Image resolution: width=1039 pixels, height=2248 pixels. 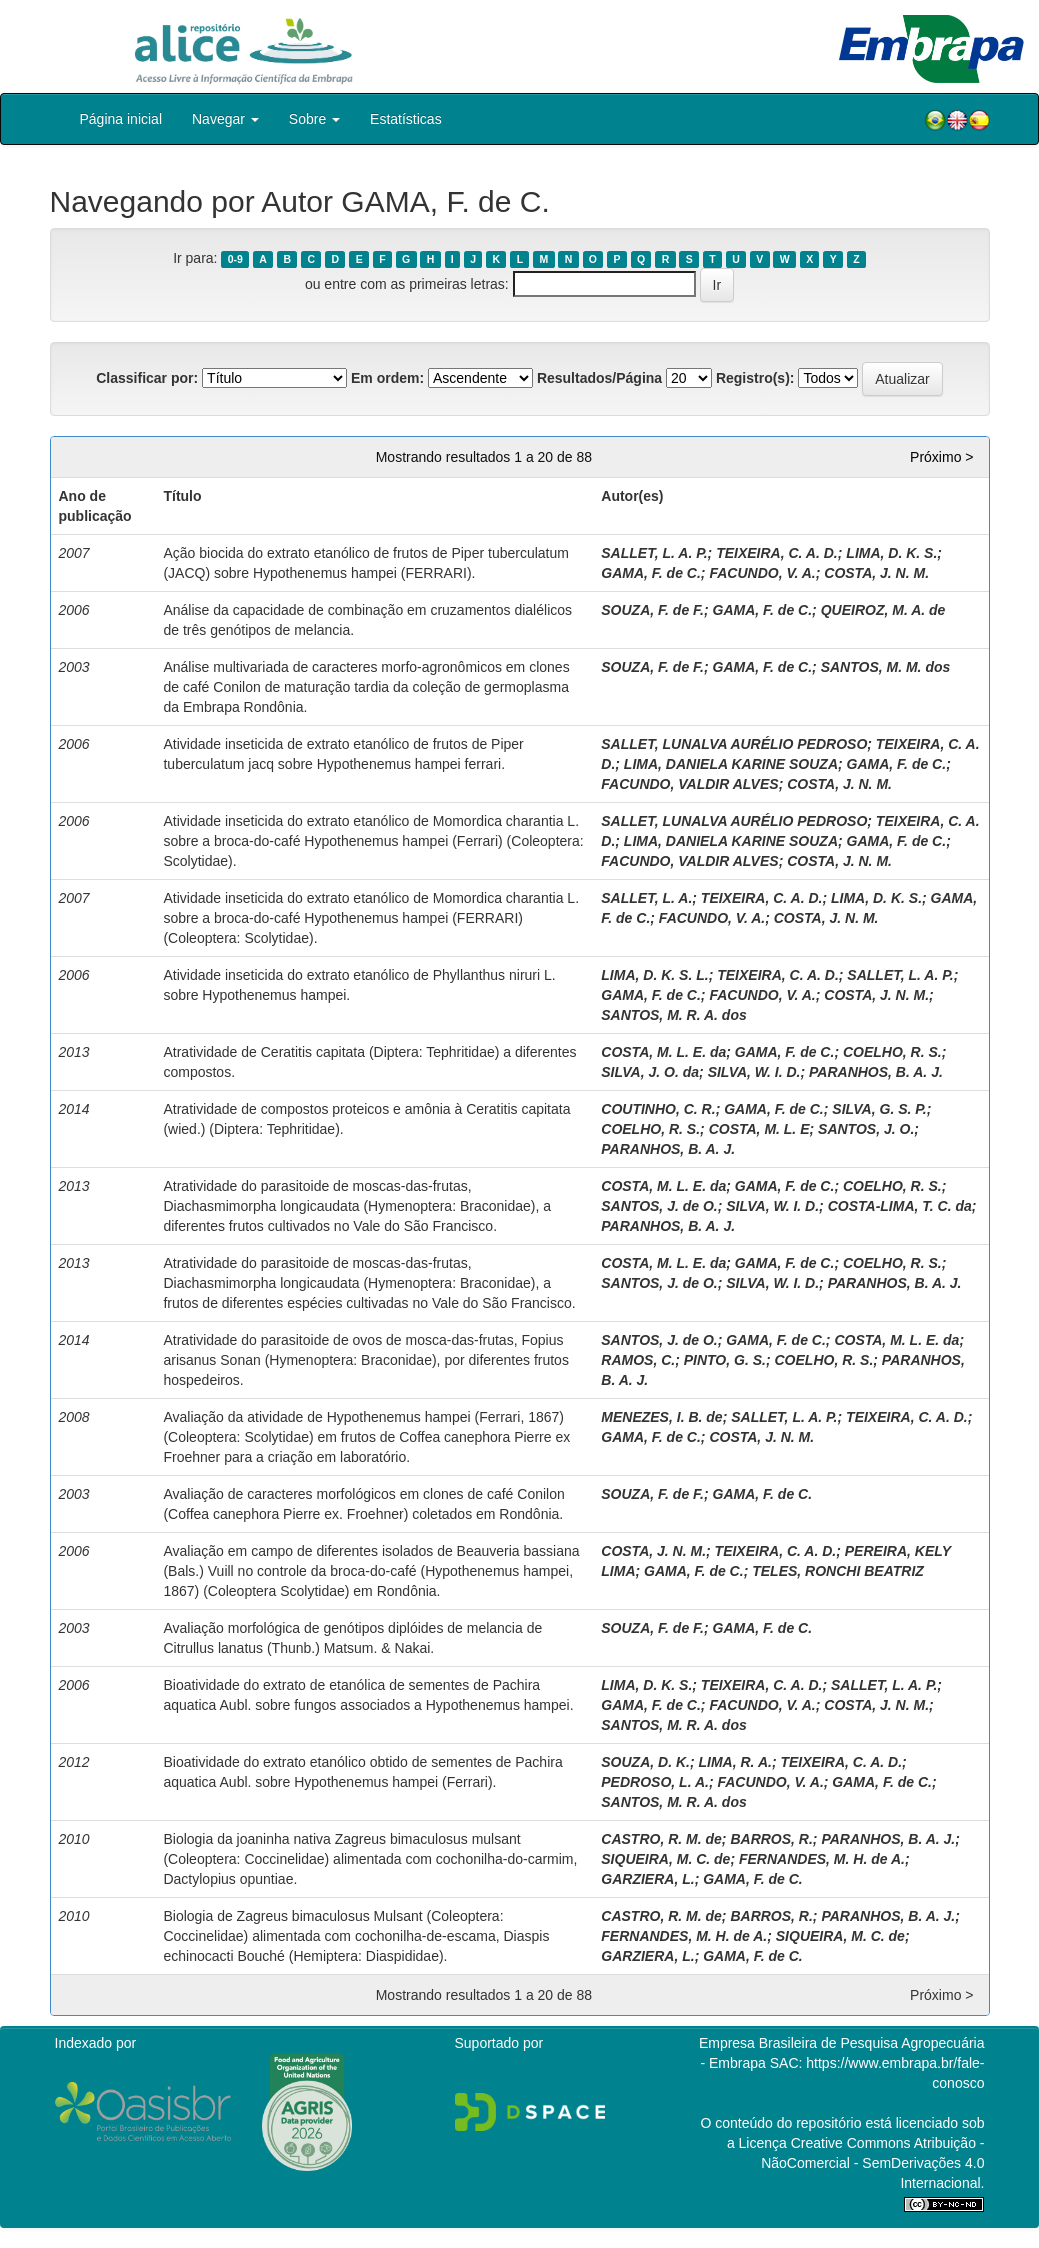 I want to click on SANTOS, J. de O., so click(x=659, y=1206).